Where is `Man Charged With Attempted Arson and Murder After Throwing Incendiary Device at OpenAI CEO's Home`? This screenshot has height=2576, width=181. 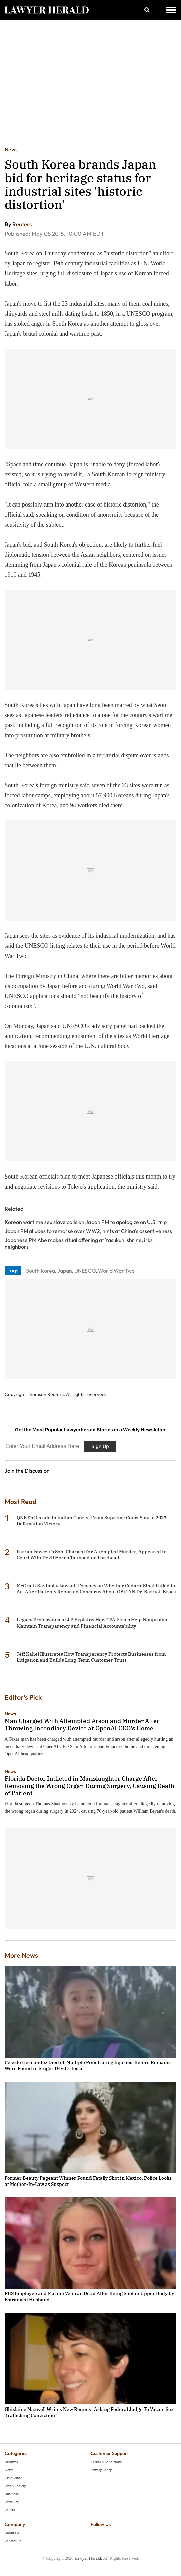 Man Charged With Attempted Arson and Murder After Throwing Incendiary Device at OpenAI CEO's Home is located at coordinates (82, 1724).